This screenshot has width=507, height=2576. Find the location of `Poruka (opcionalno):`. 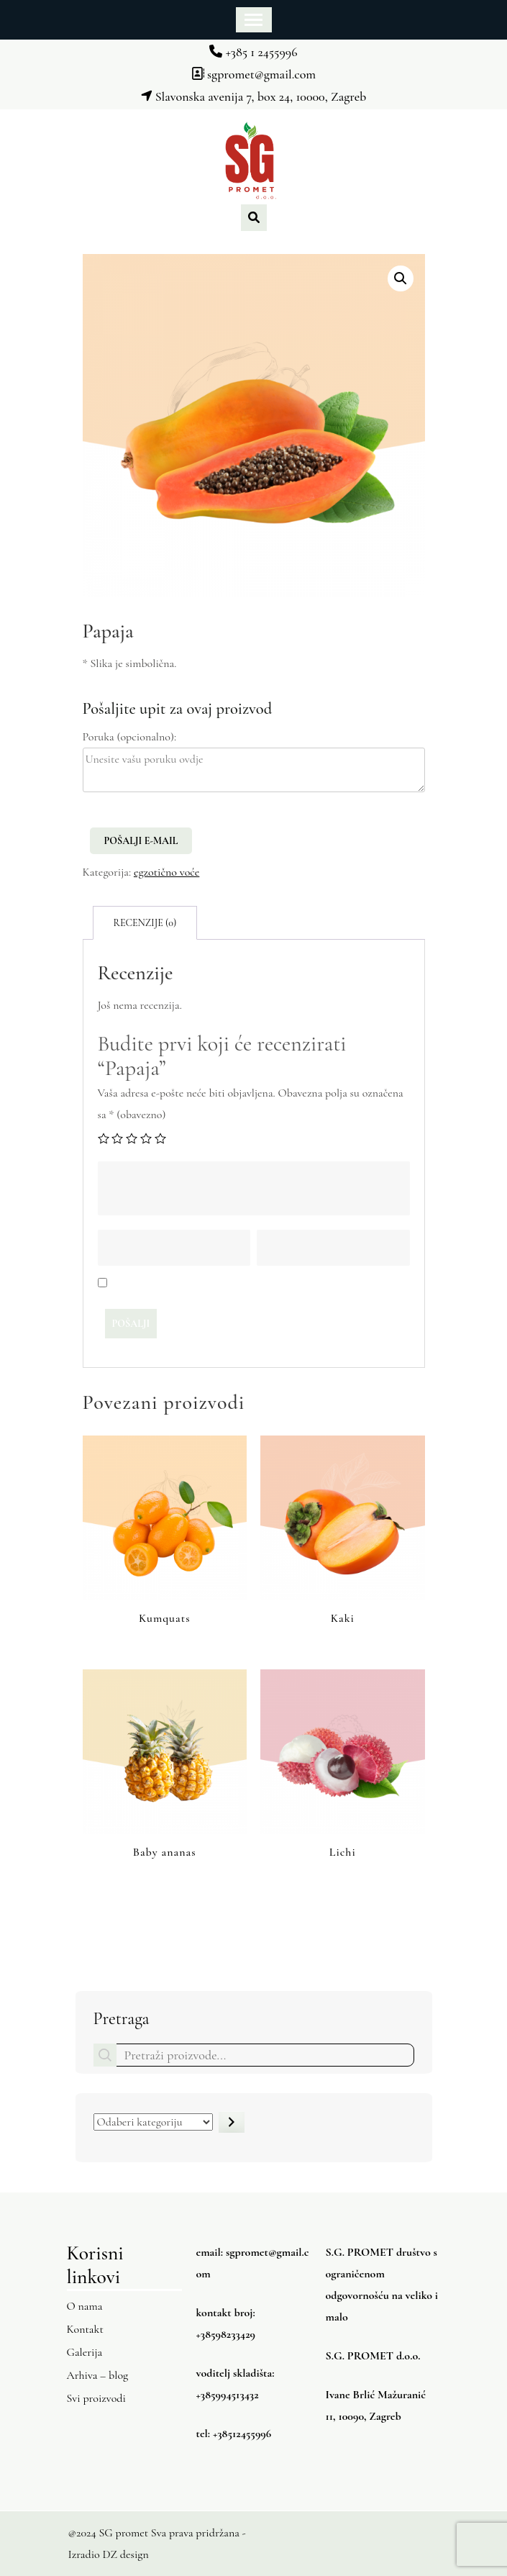

Poruka (opcionalno): is located at coordinates (130, 737).